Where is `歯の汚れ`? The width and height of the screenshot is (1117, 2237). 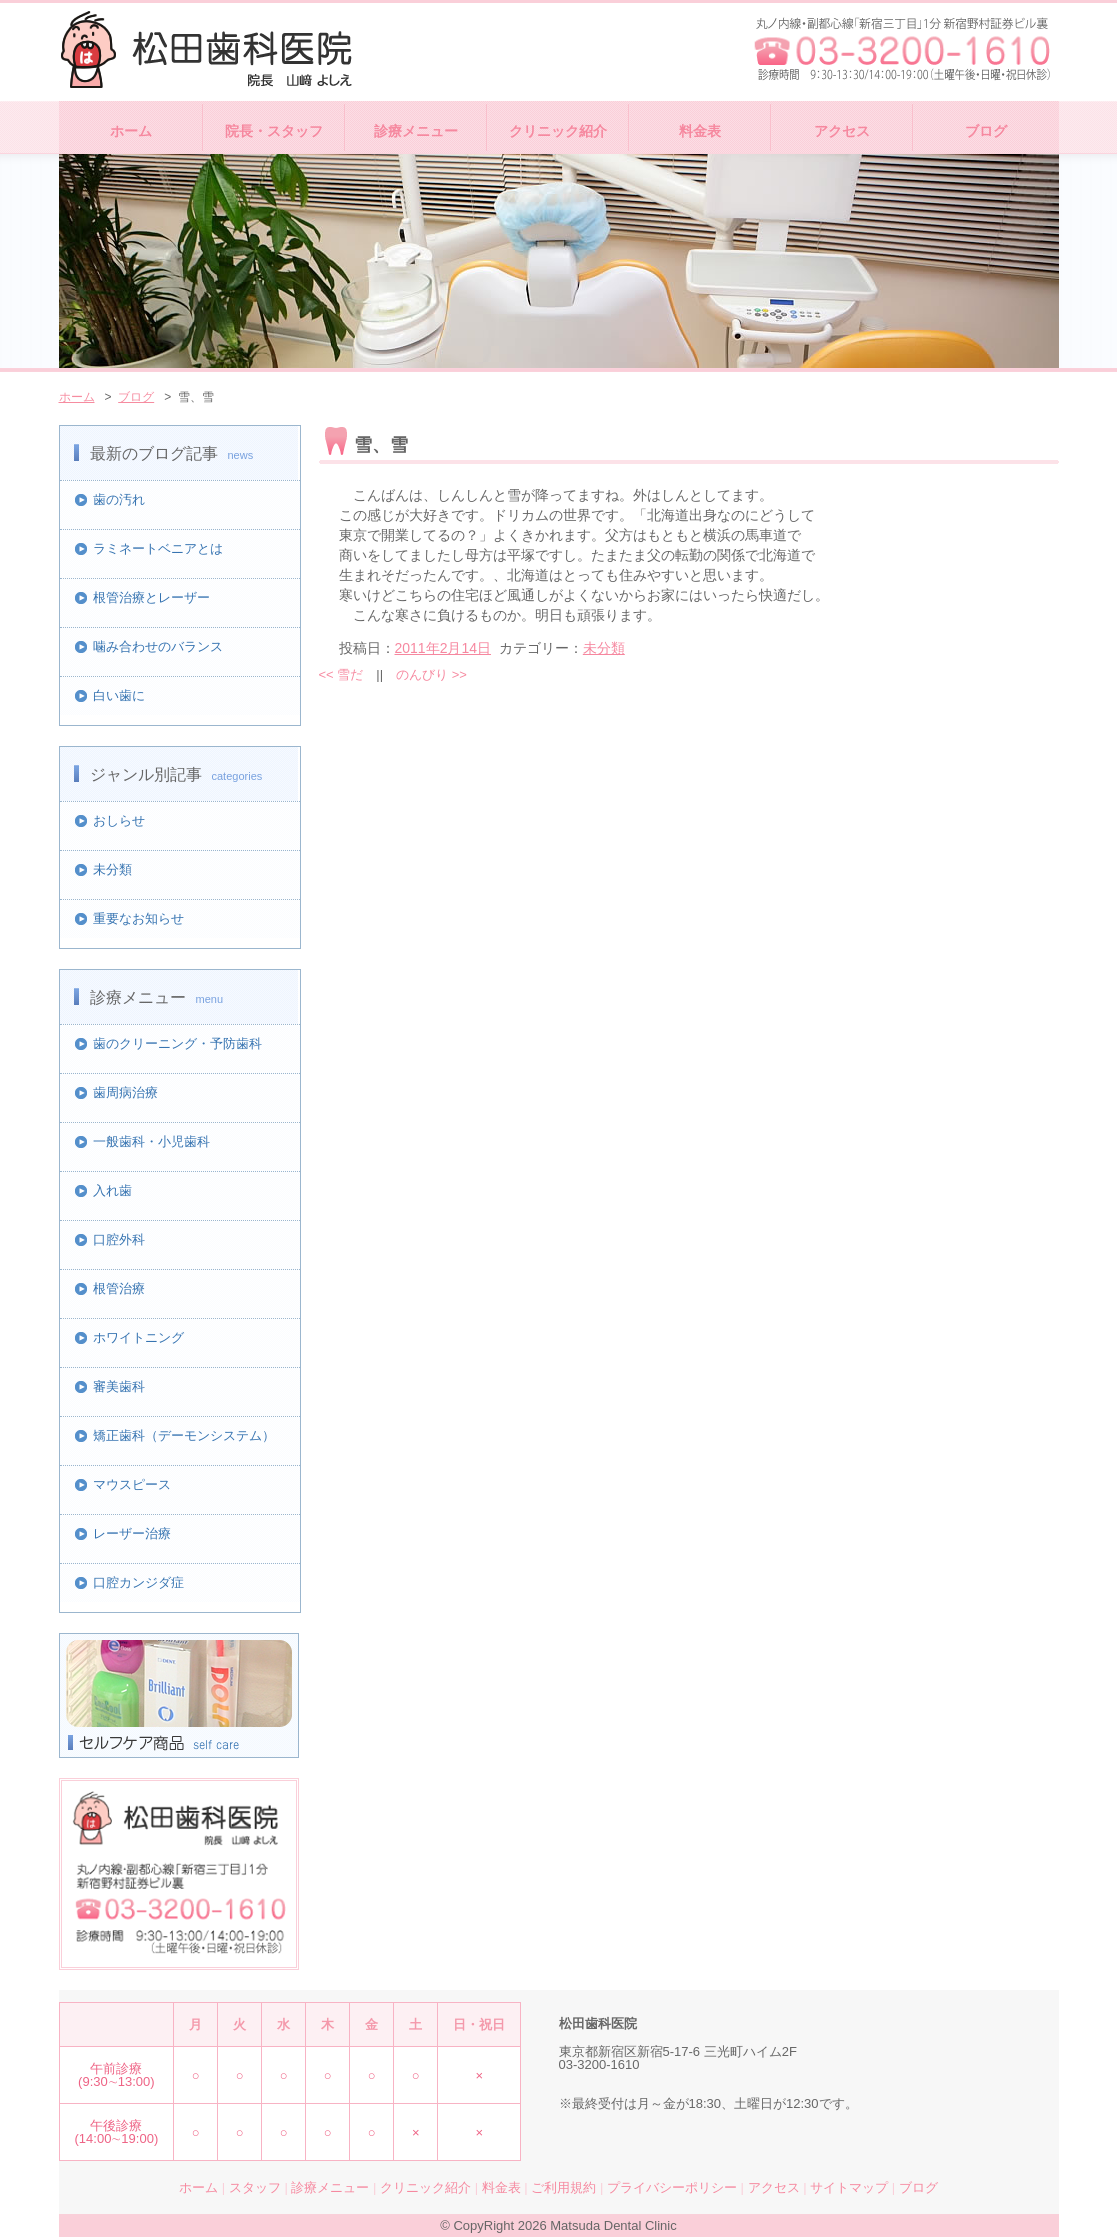
歯の汚れ is located at coordinates (119, 499).